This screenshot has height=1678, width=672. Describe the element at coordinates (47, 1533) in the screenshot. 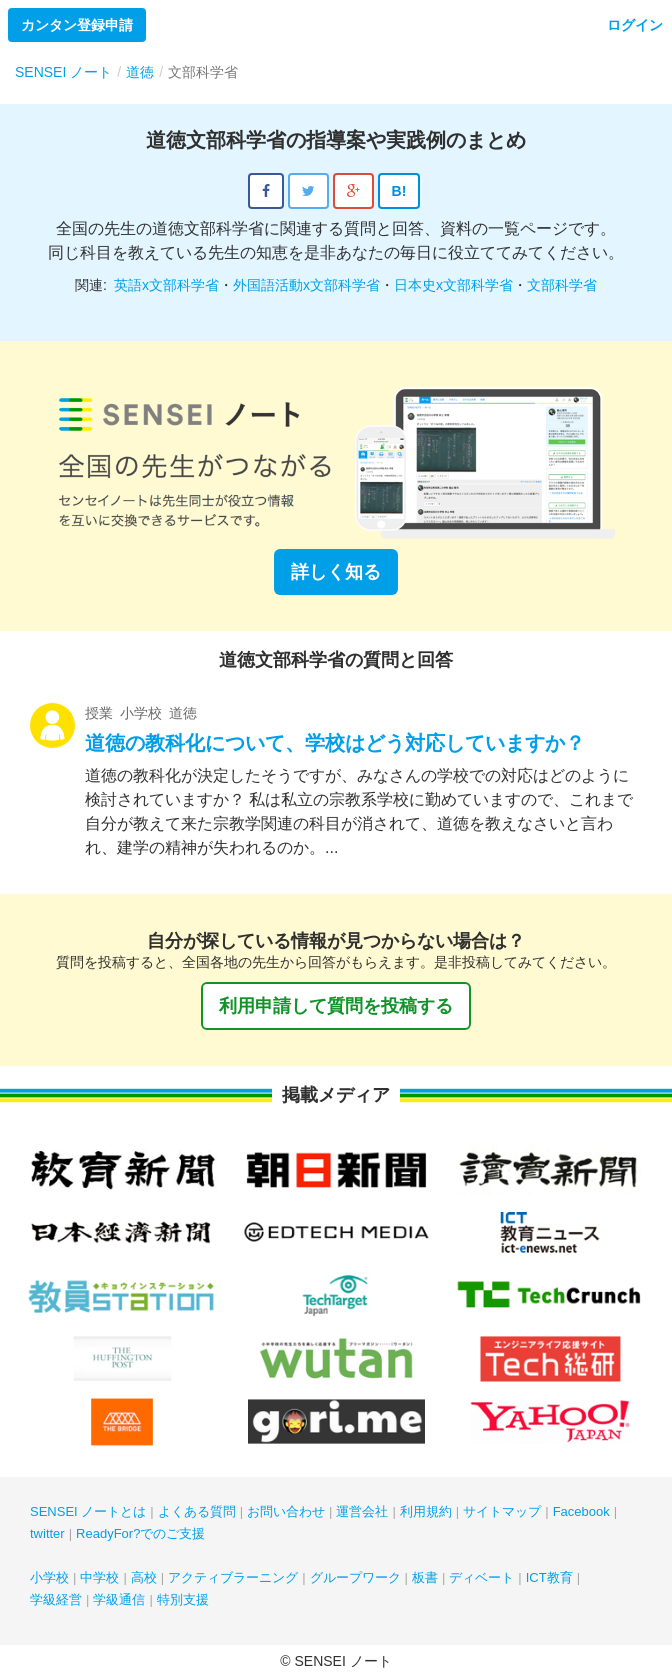

I see `twitter` at that location.